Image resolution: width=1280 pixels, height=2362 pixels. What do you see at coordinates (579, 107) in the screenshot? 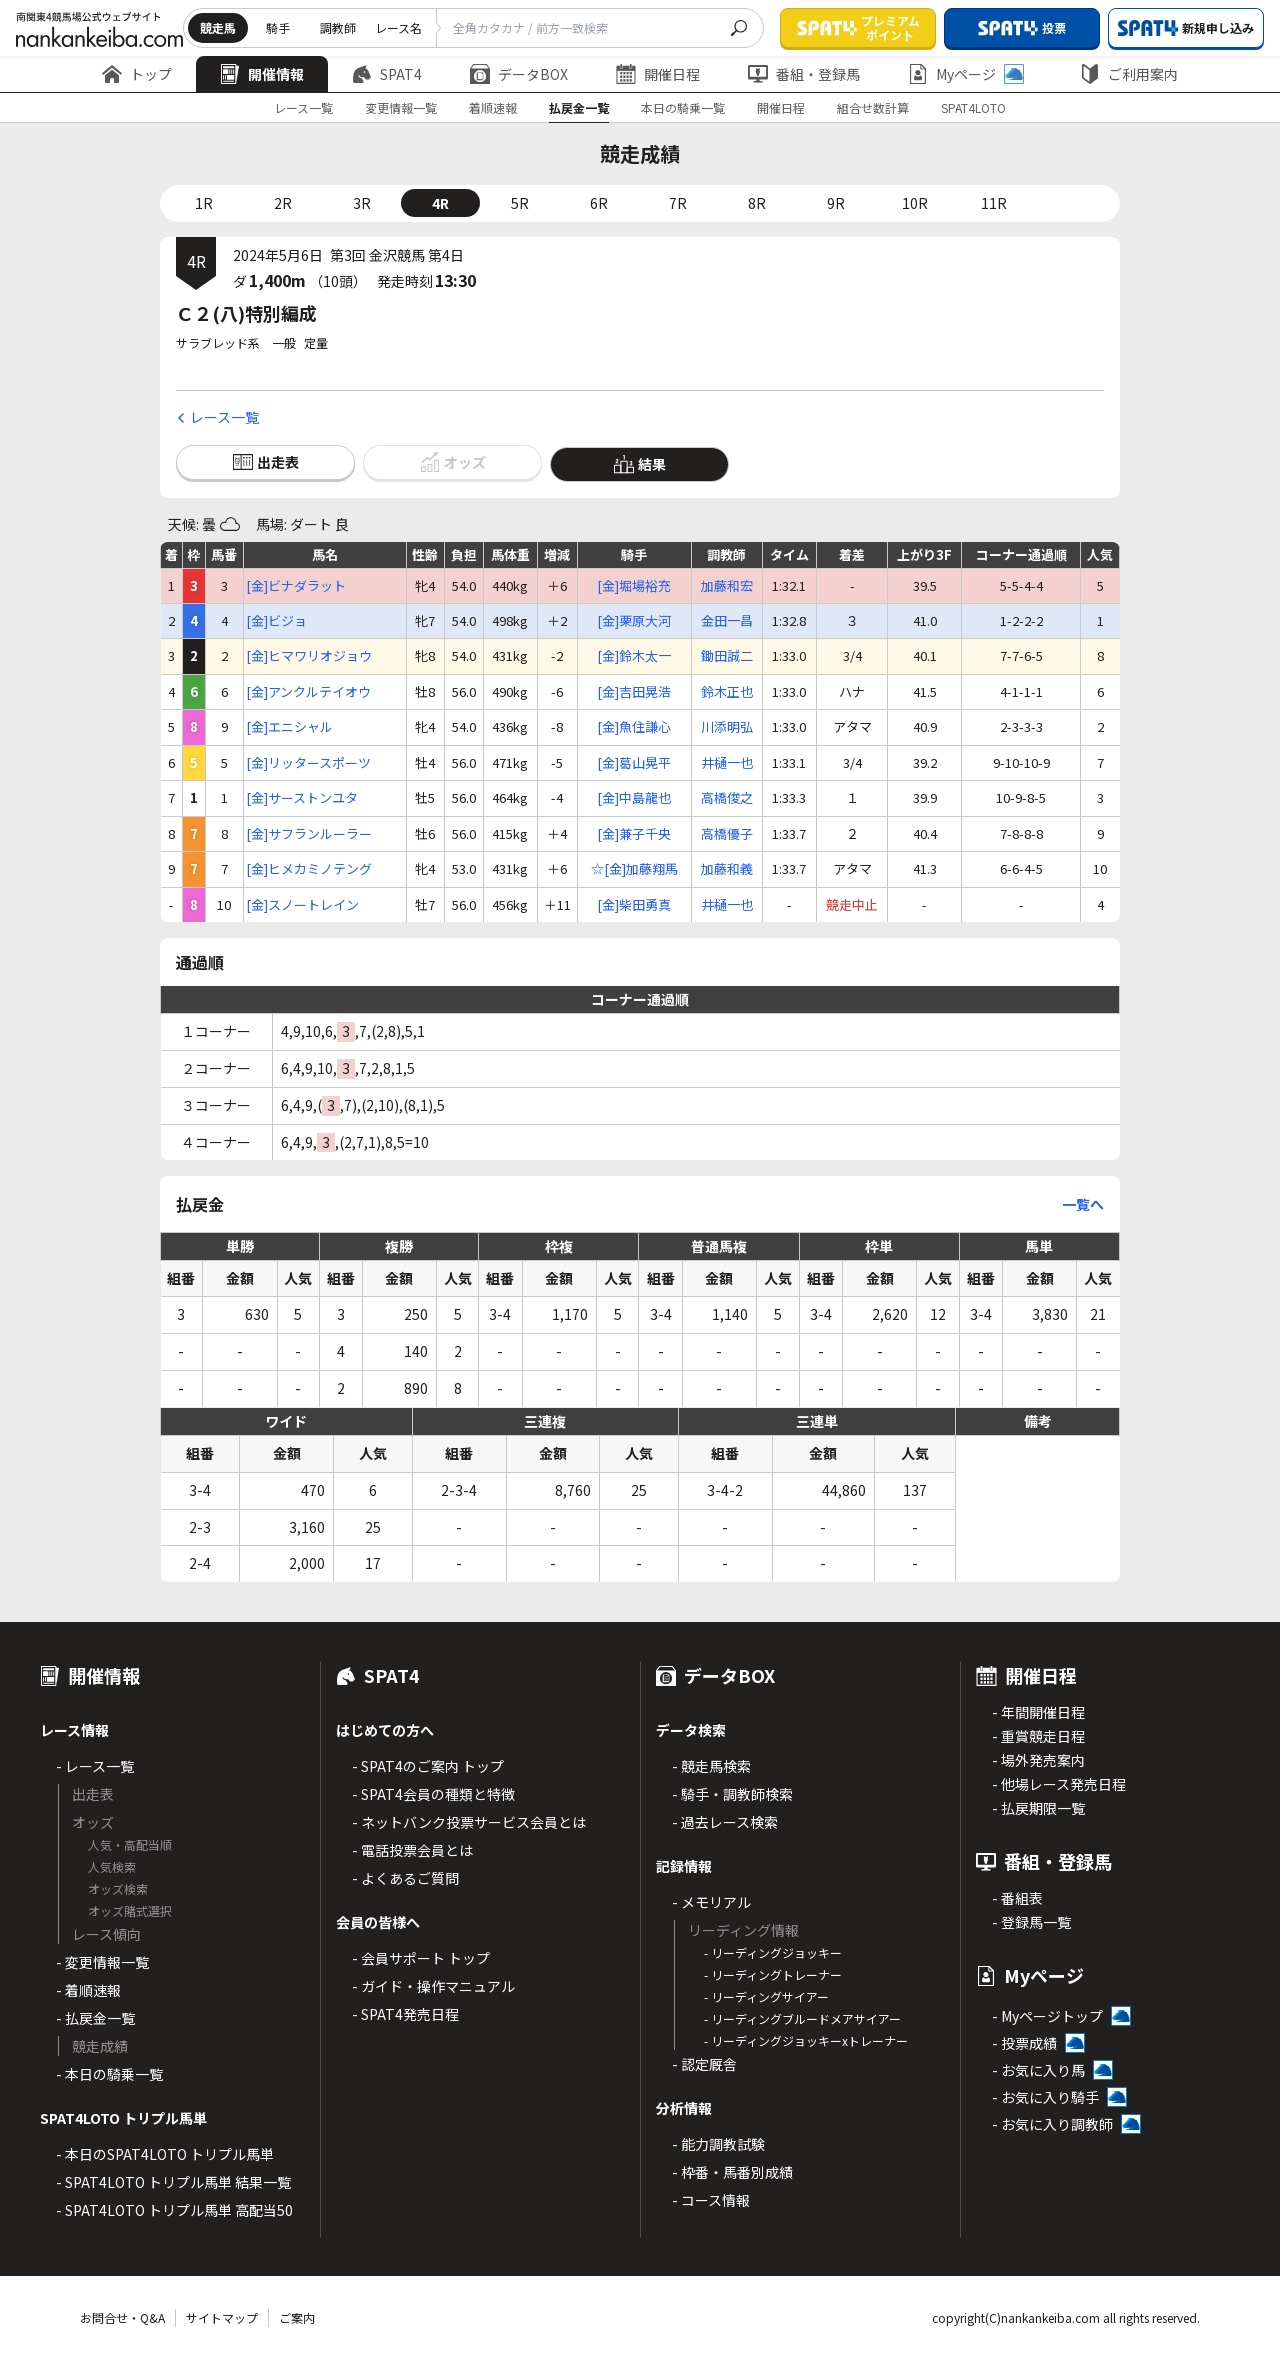
I see `払戻金一覧` at bounding box center [579, 107].